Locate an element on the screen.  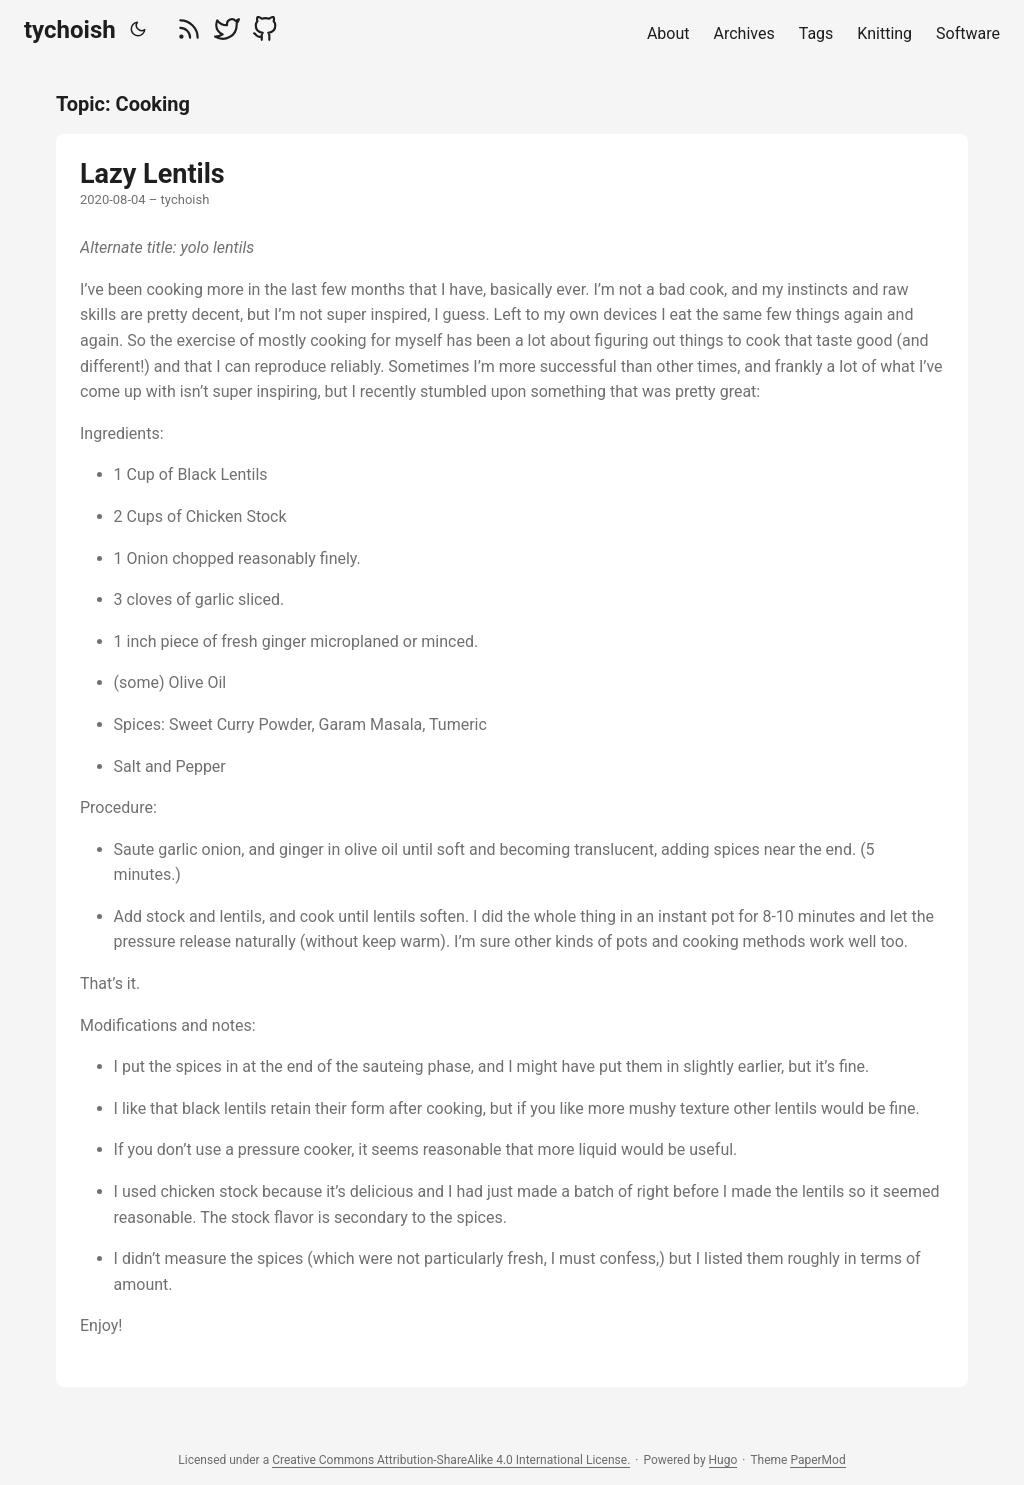
Lazy Lentils is located at coordinates (152, 174).